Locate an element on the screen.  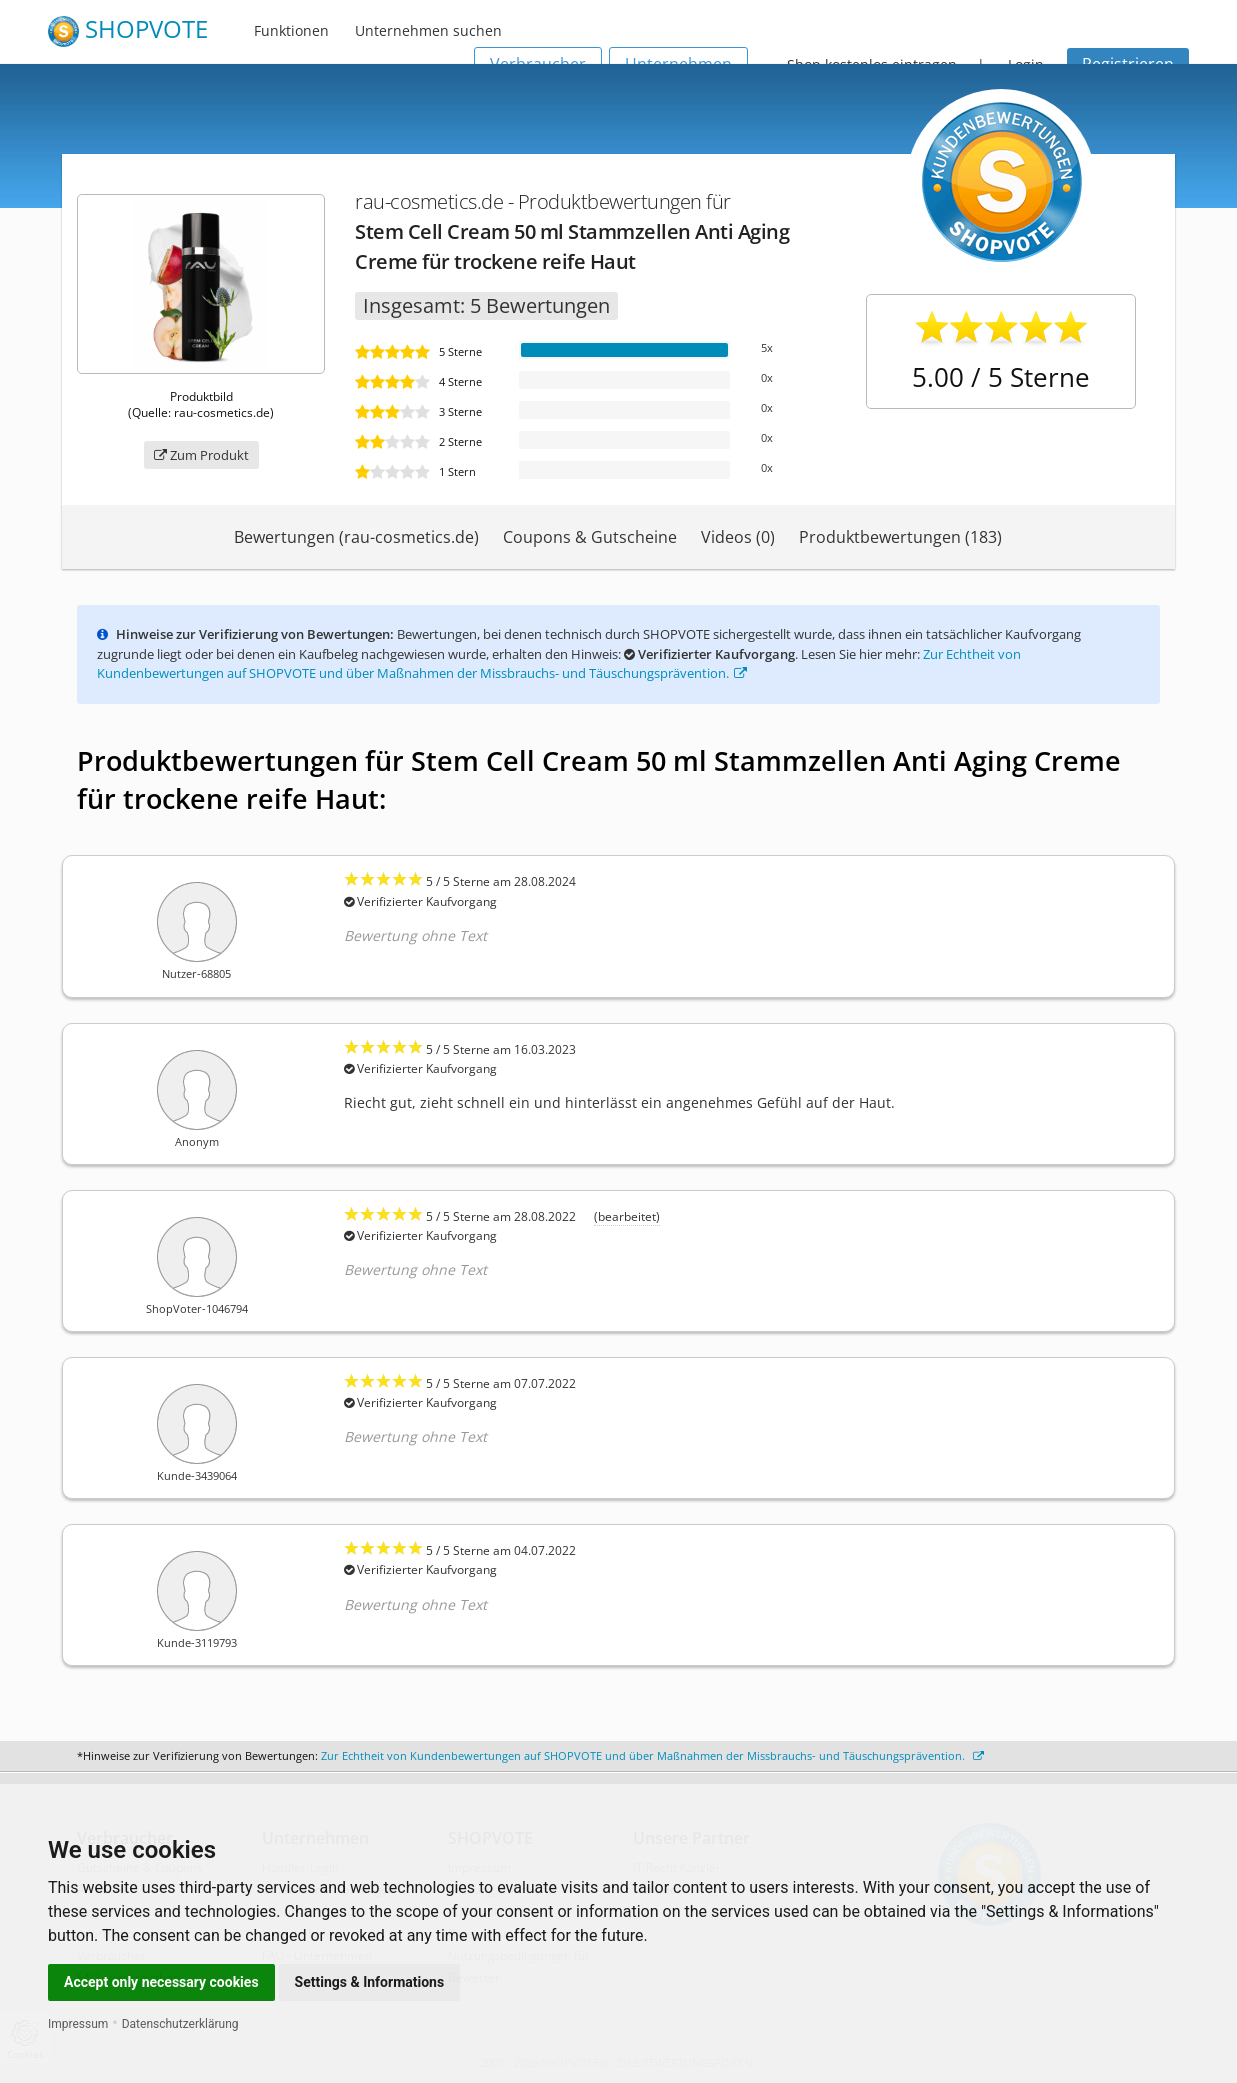
Unternehmen suchen is located at coordinates (428, 30).